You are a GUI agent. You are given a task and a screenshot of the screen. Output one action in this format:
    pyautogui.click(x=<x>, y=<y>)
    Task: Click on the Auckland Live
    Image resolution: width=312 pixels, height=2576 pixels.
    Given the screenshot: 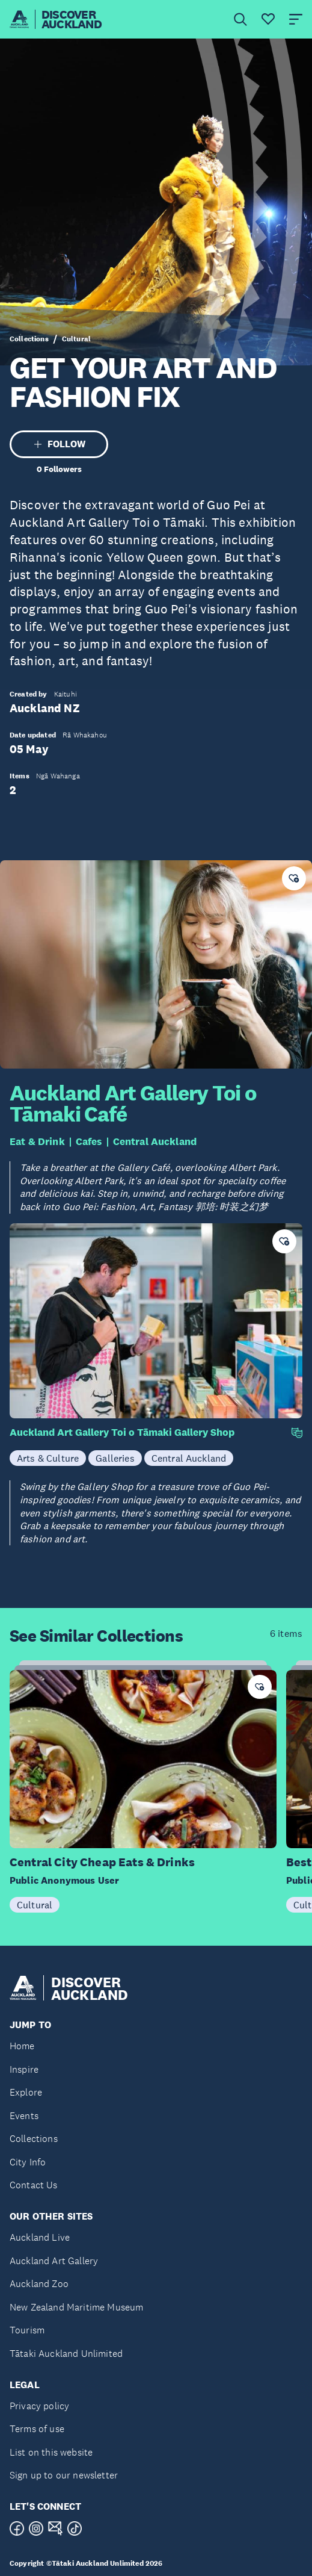 What is the action you would take?
    pyautogui.click(x=40, y=2237)
    